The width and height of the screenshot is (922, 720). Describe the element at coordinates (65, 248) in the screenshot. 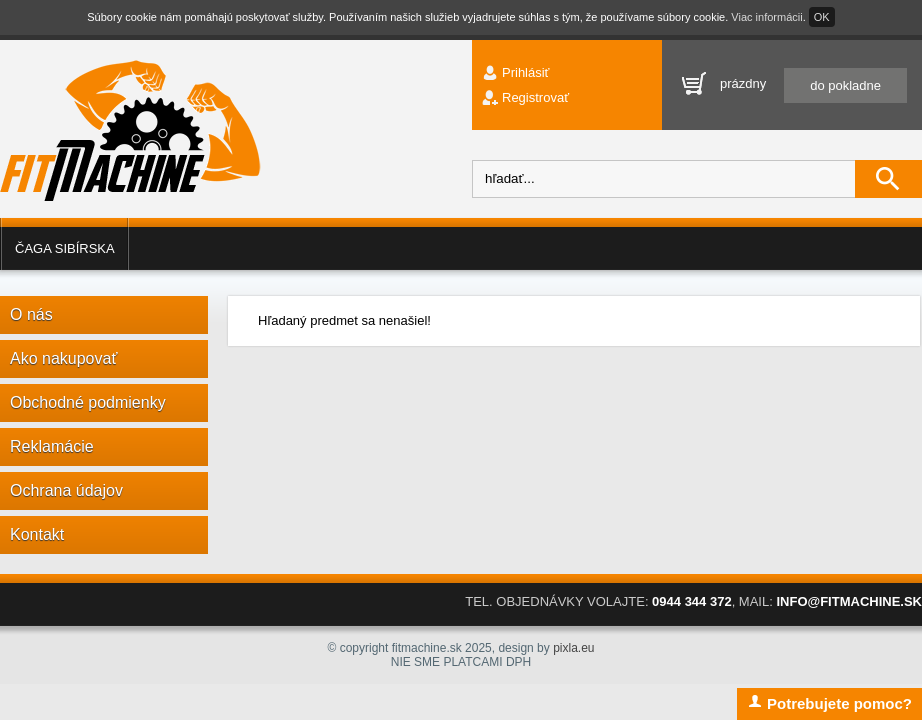

I see `Čaga sibírska` at that location.